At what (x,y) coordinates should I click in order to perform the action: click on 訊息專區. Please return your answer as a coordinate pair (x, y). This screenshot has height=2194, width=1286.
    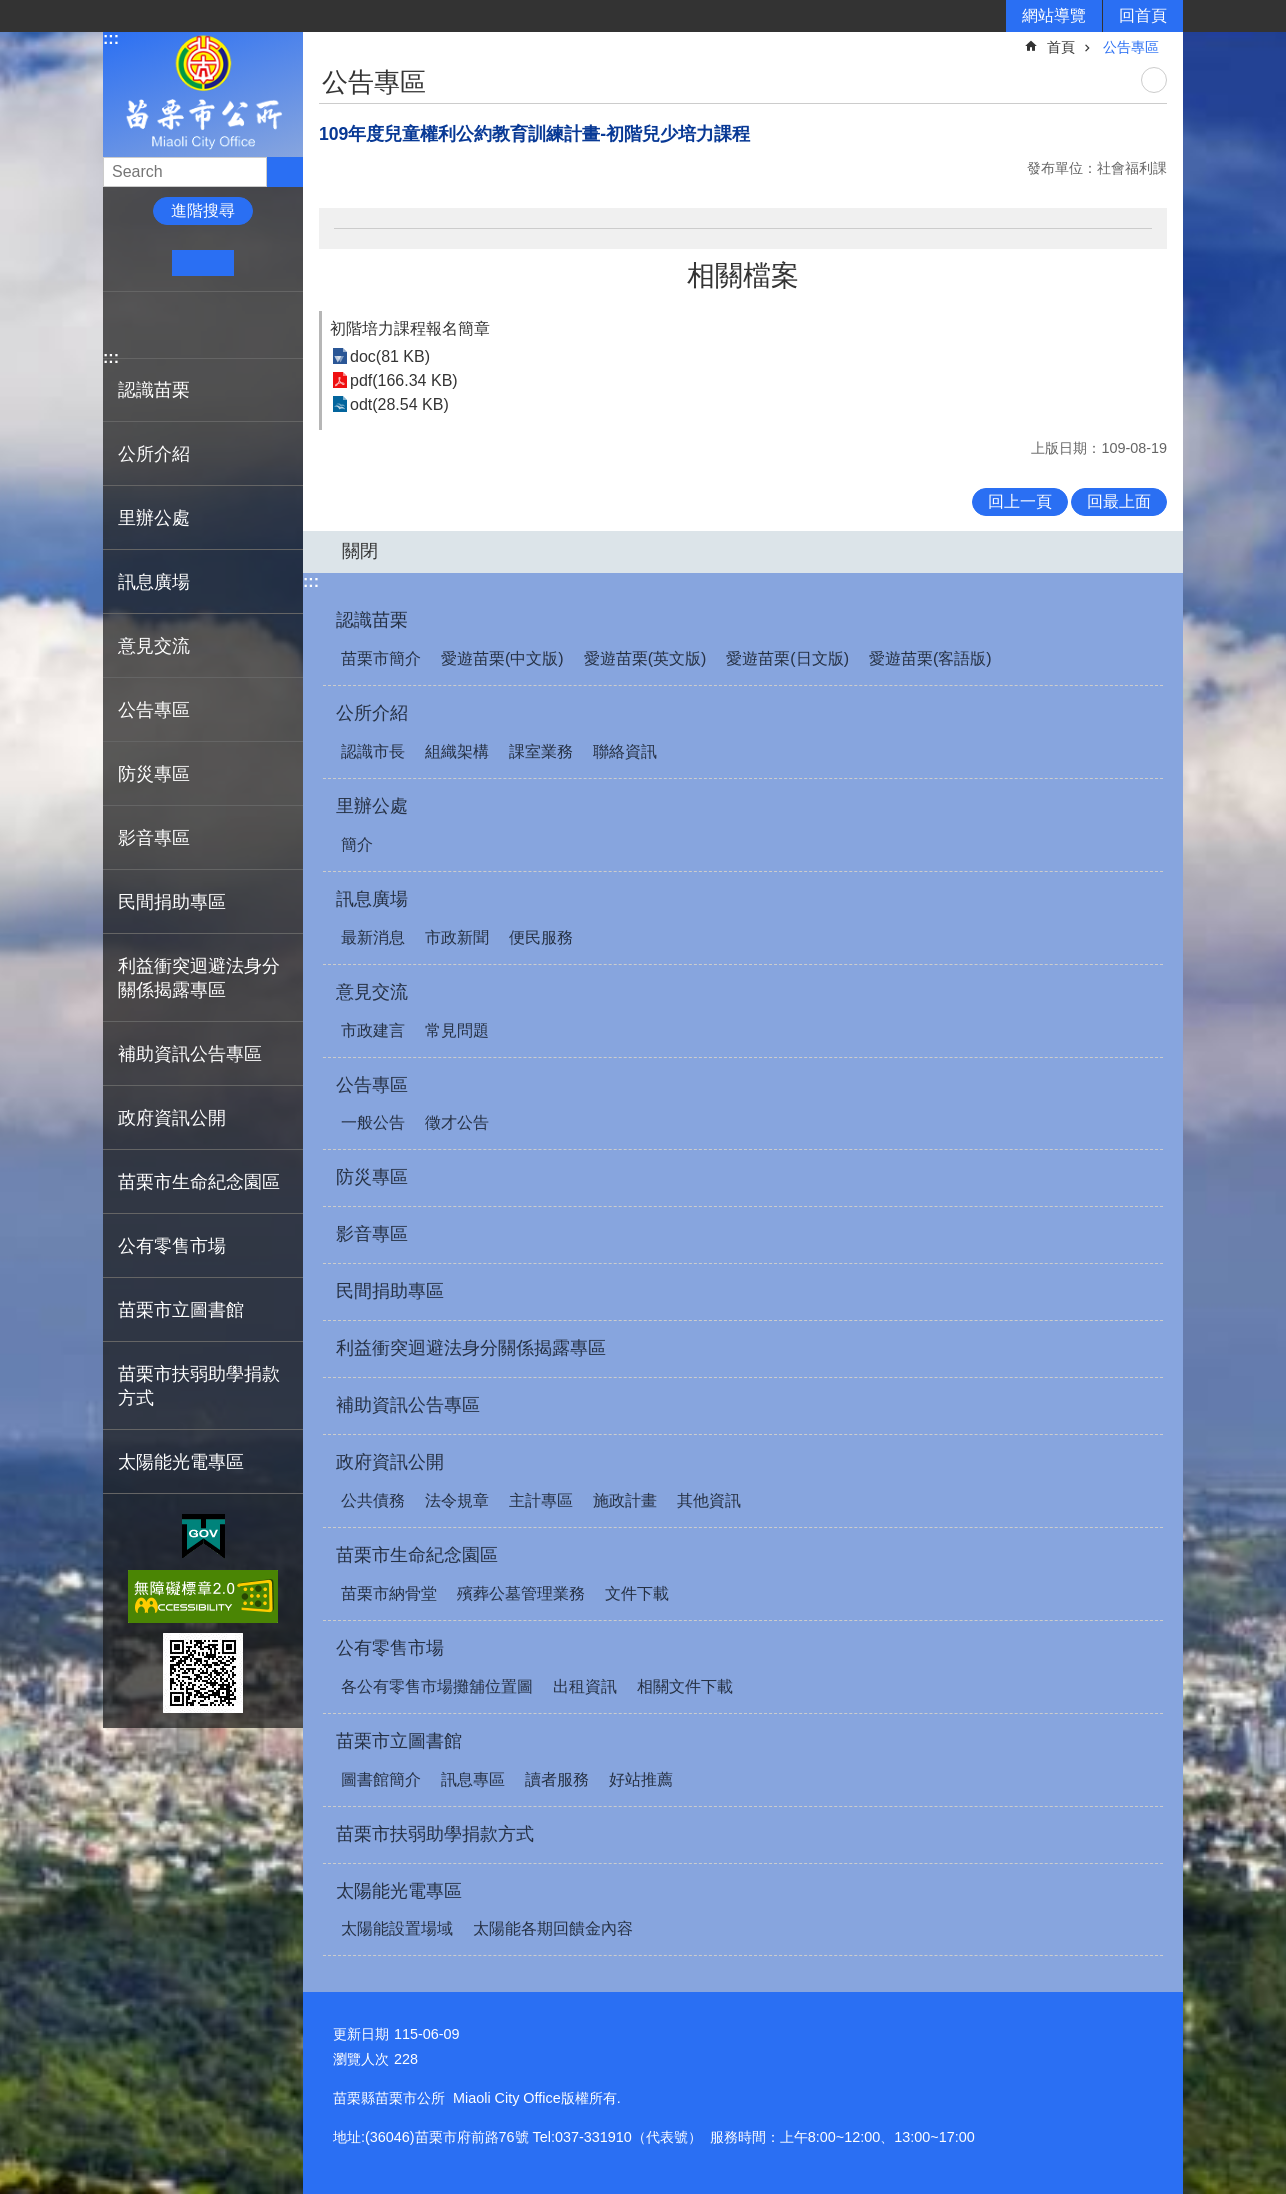
    Looking at the image, I should click on (473, 1779).